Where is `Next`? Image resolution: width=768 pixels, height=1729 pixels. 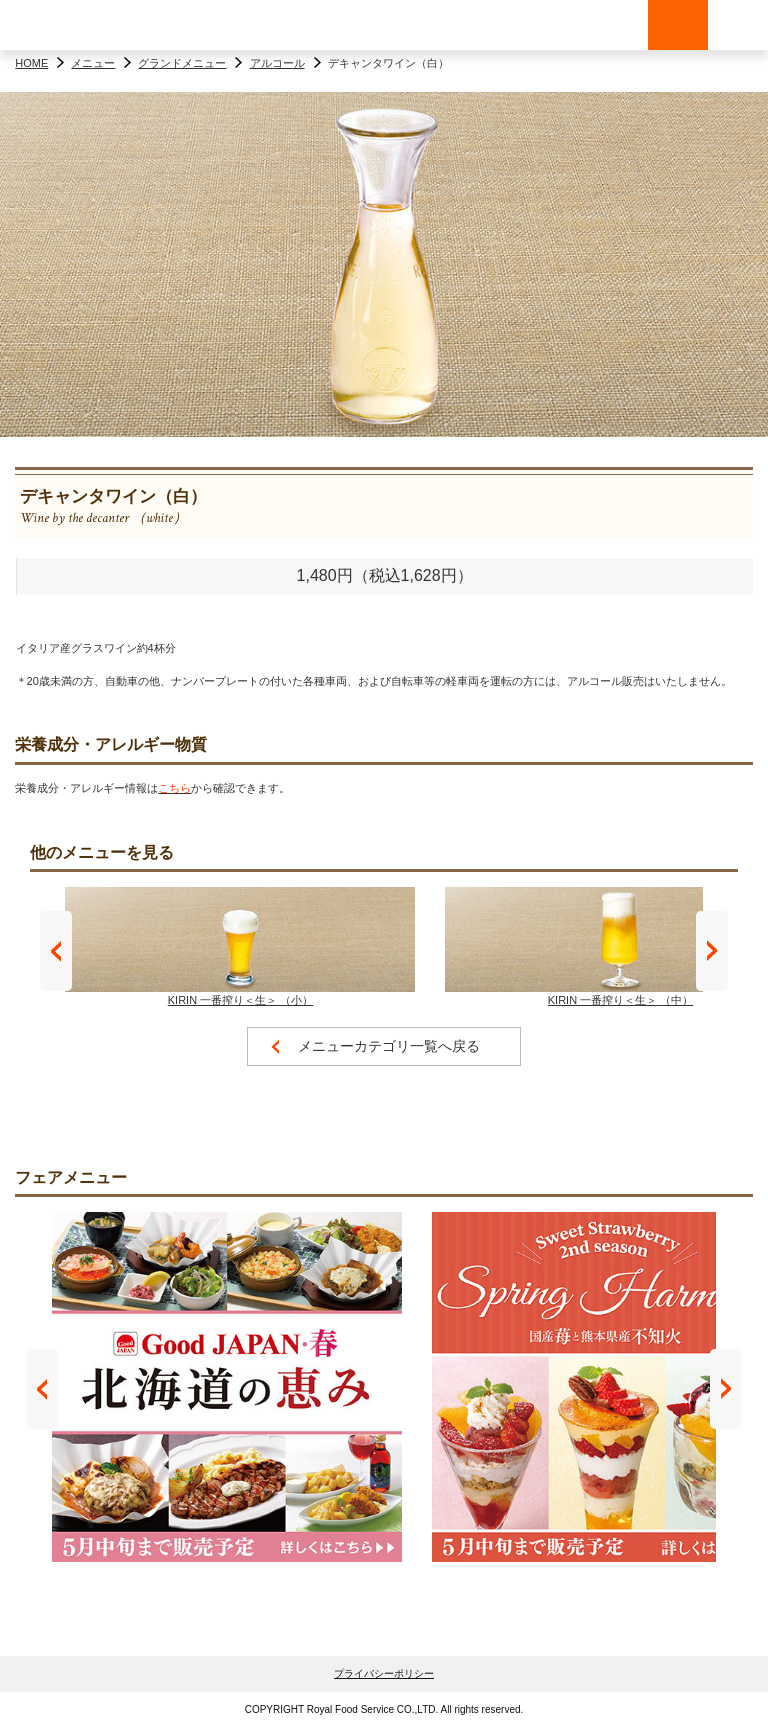
Next is located at coordinates (712, 951).